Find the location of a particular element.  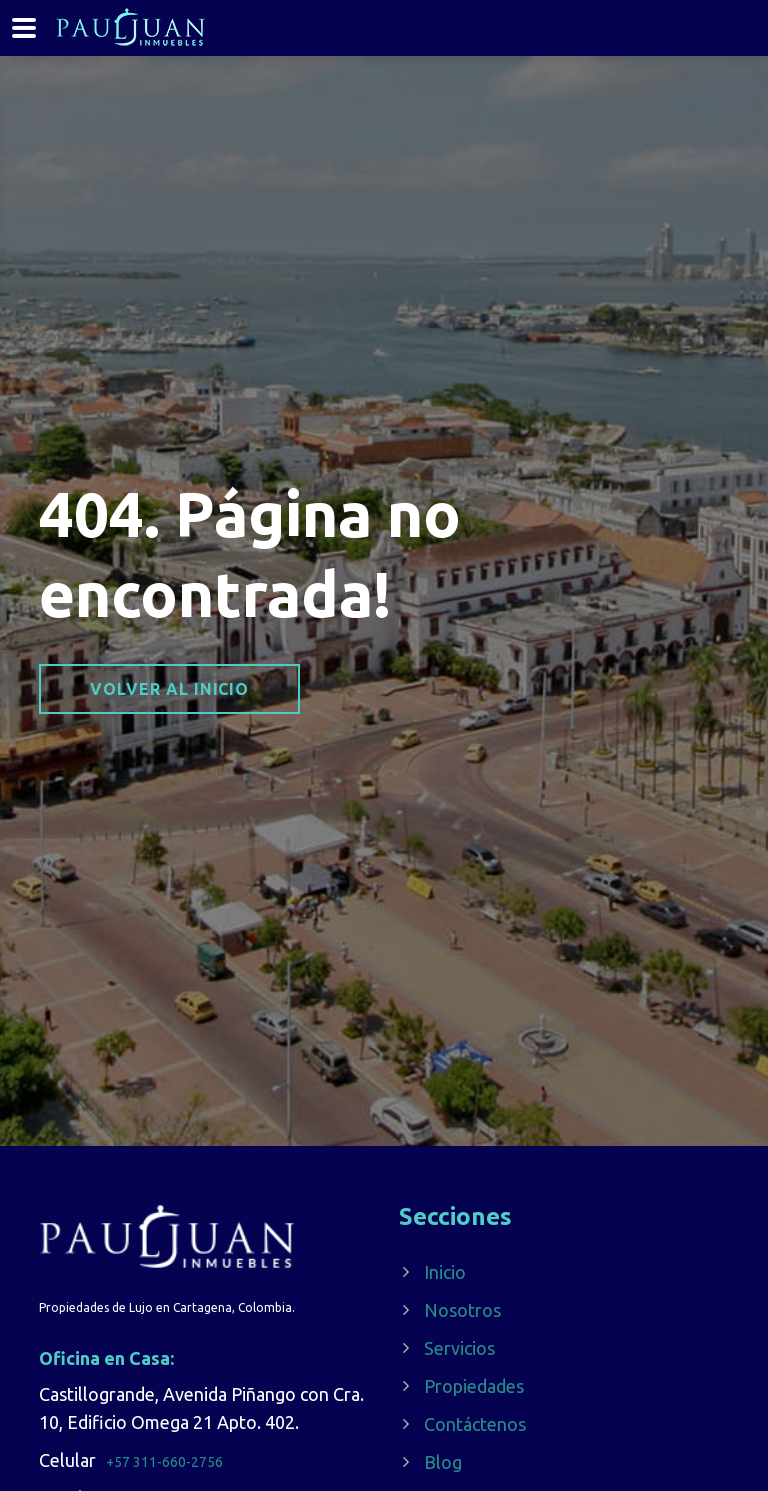

Blog is located at coordinates (443, 1462).